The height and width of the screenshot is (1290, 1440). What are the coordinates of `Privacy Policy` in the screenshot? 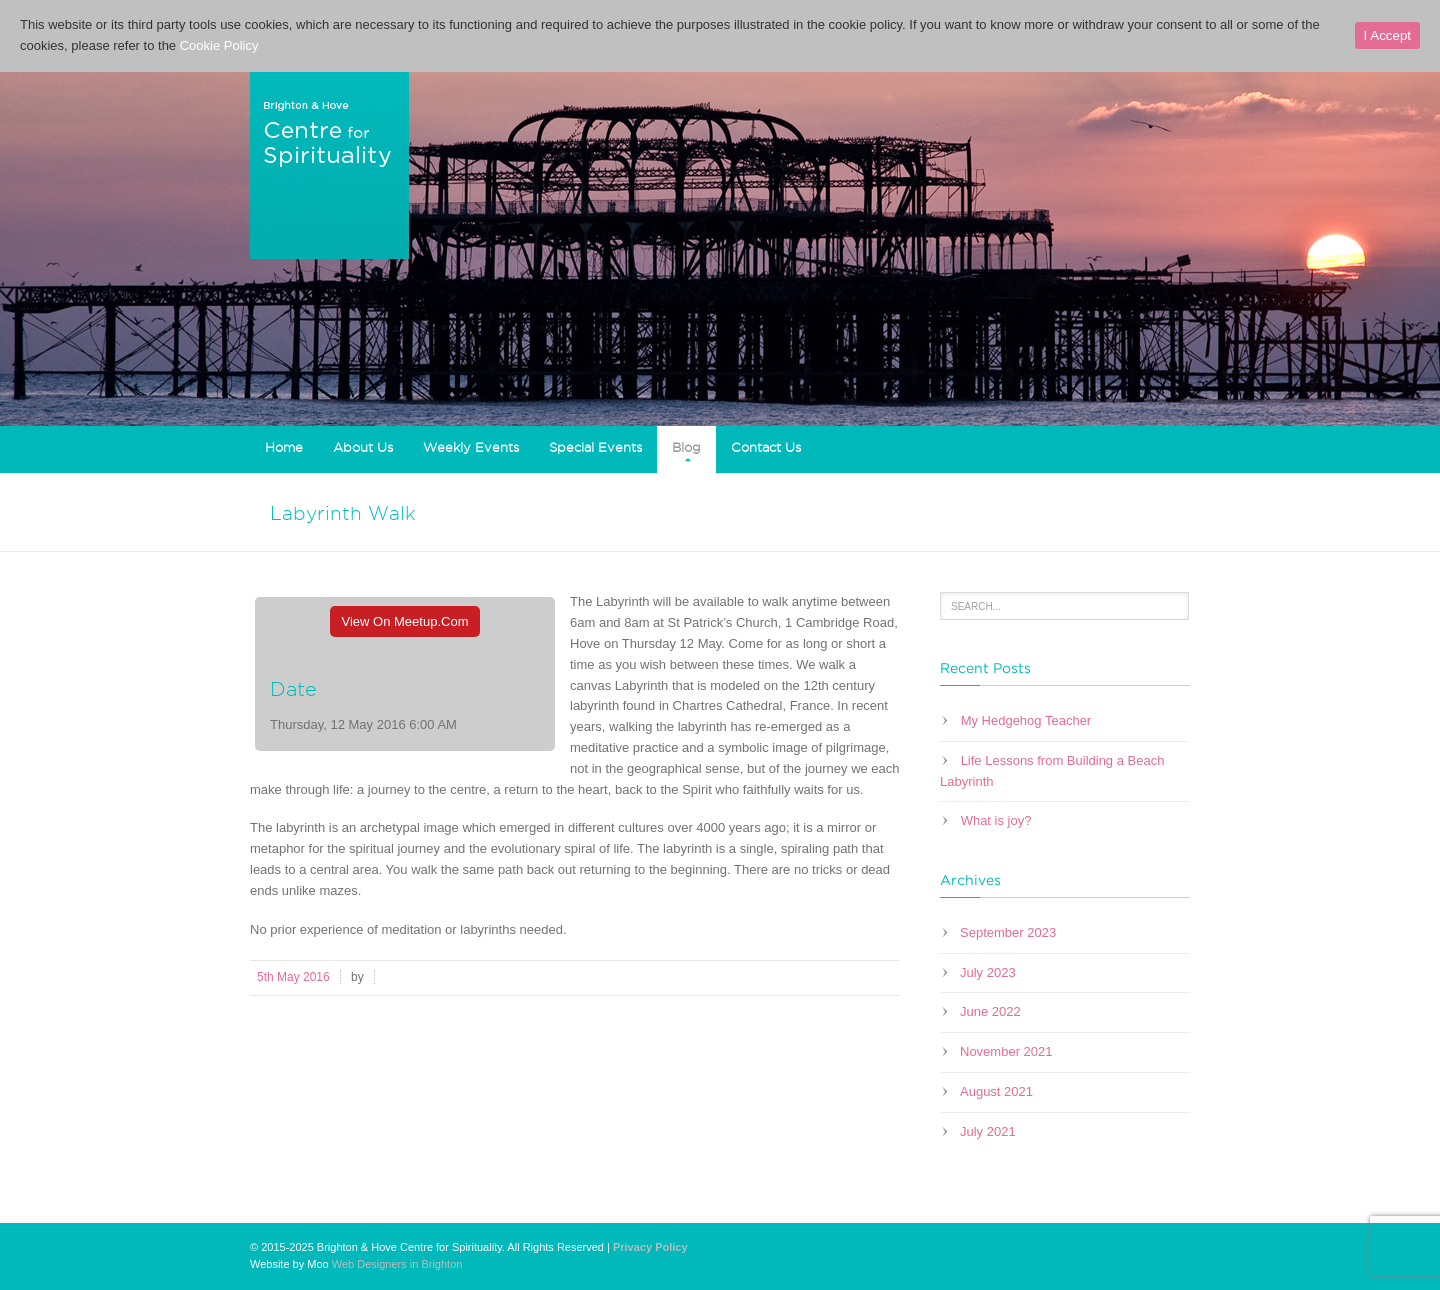 It's located at (650, 1247).